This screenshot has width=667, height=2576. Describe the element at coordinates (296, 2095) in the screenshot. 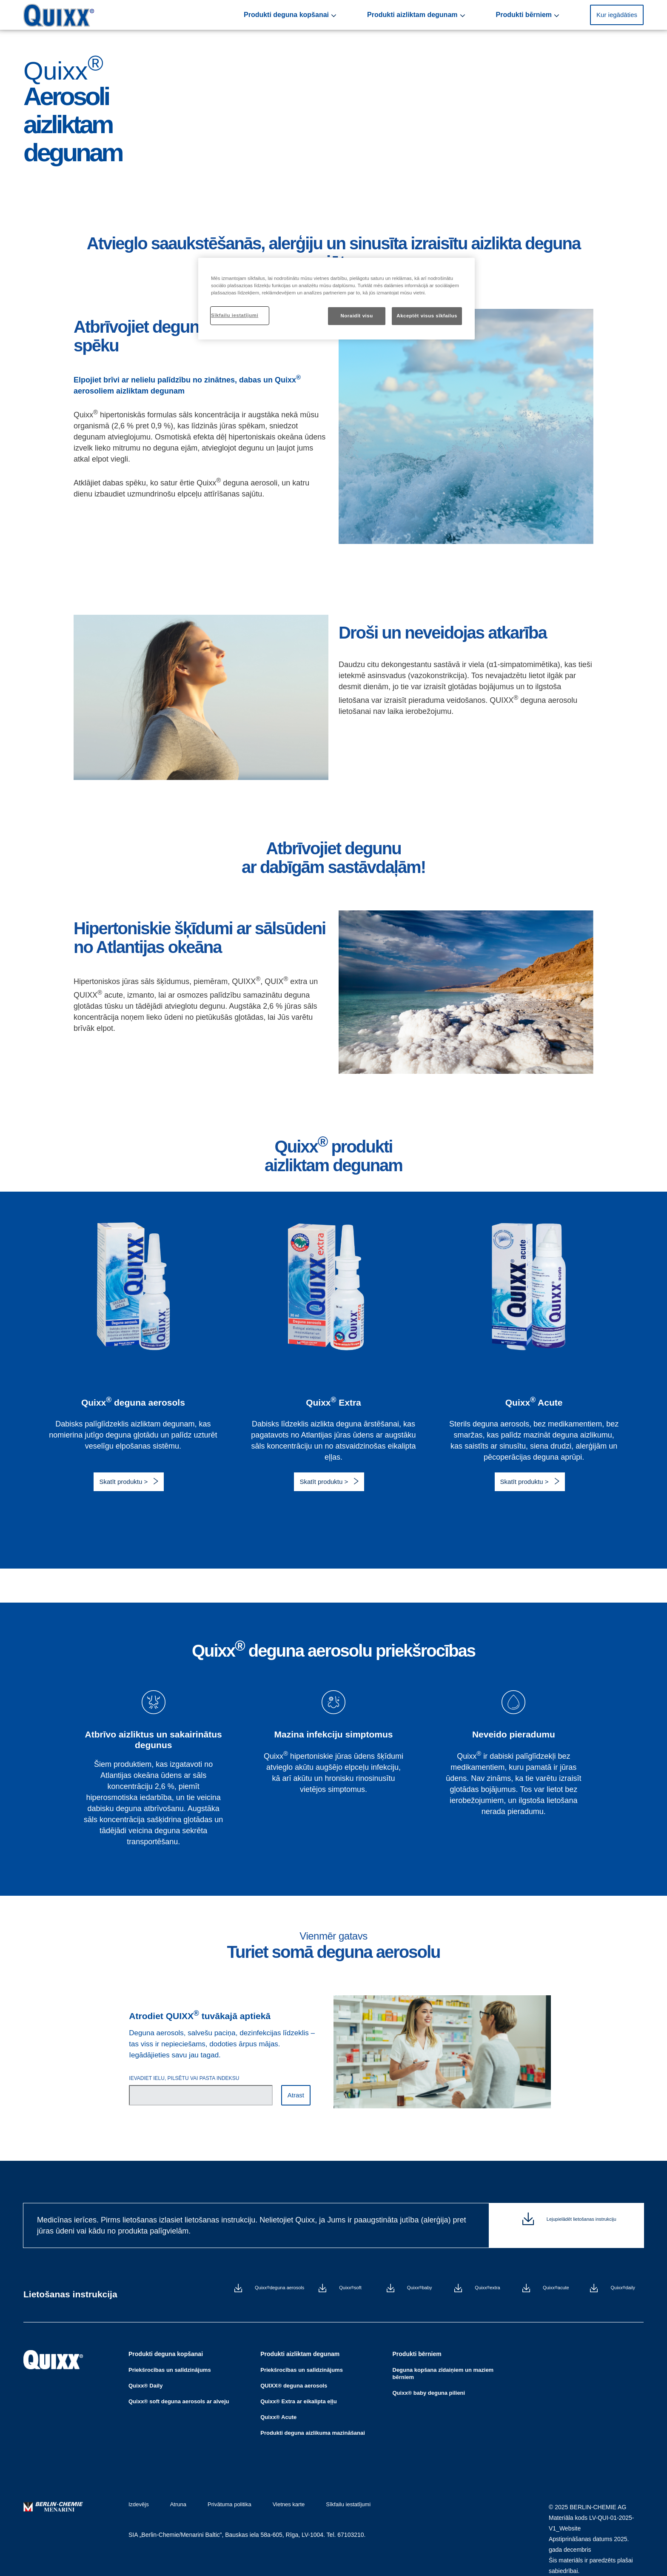

I see `Atrast` at that location.